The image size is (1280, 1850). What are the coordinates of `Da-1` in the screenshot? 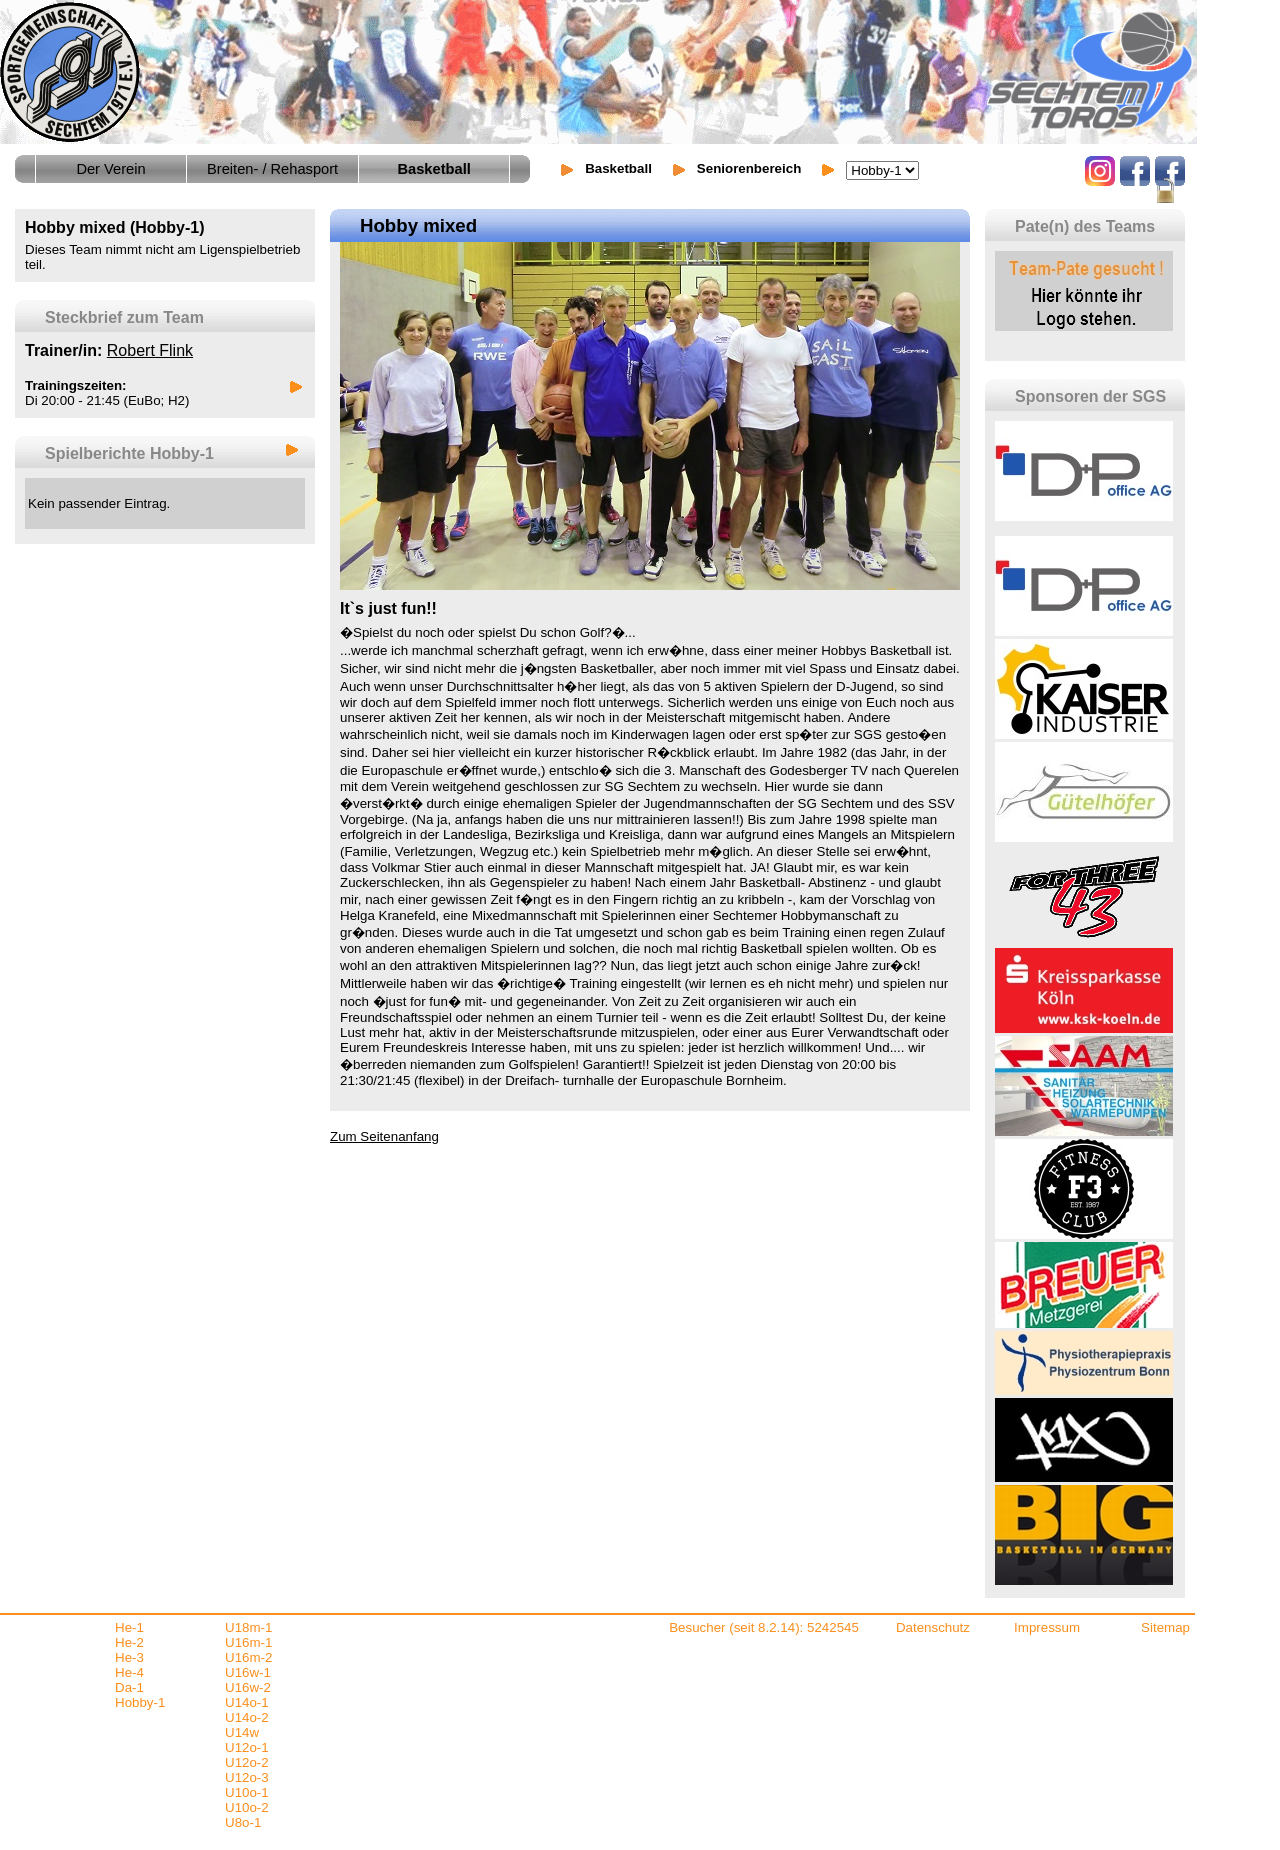 It's located at (129, 1687).